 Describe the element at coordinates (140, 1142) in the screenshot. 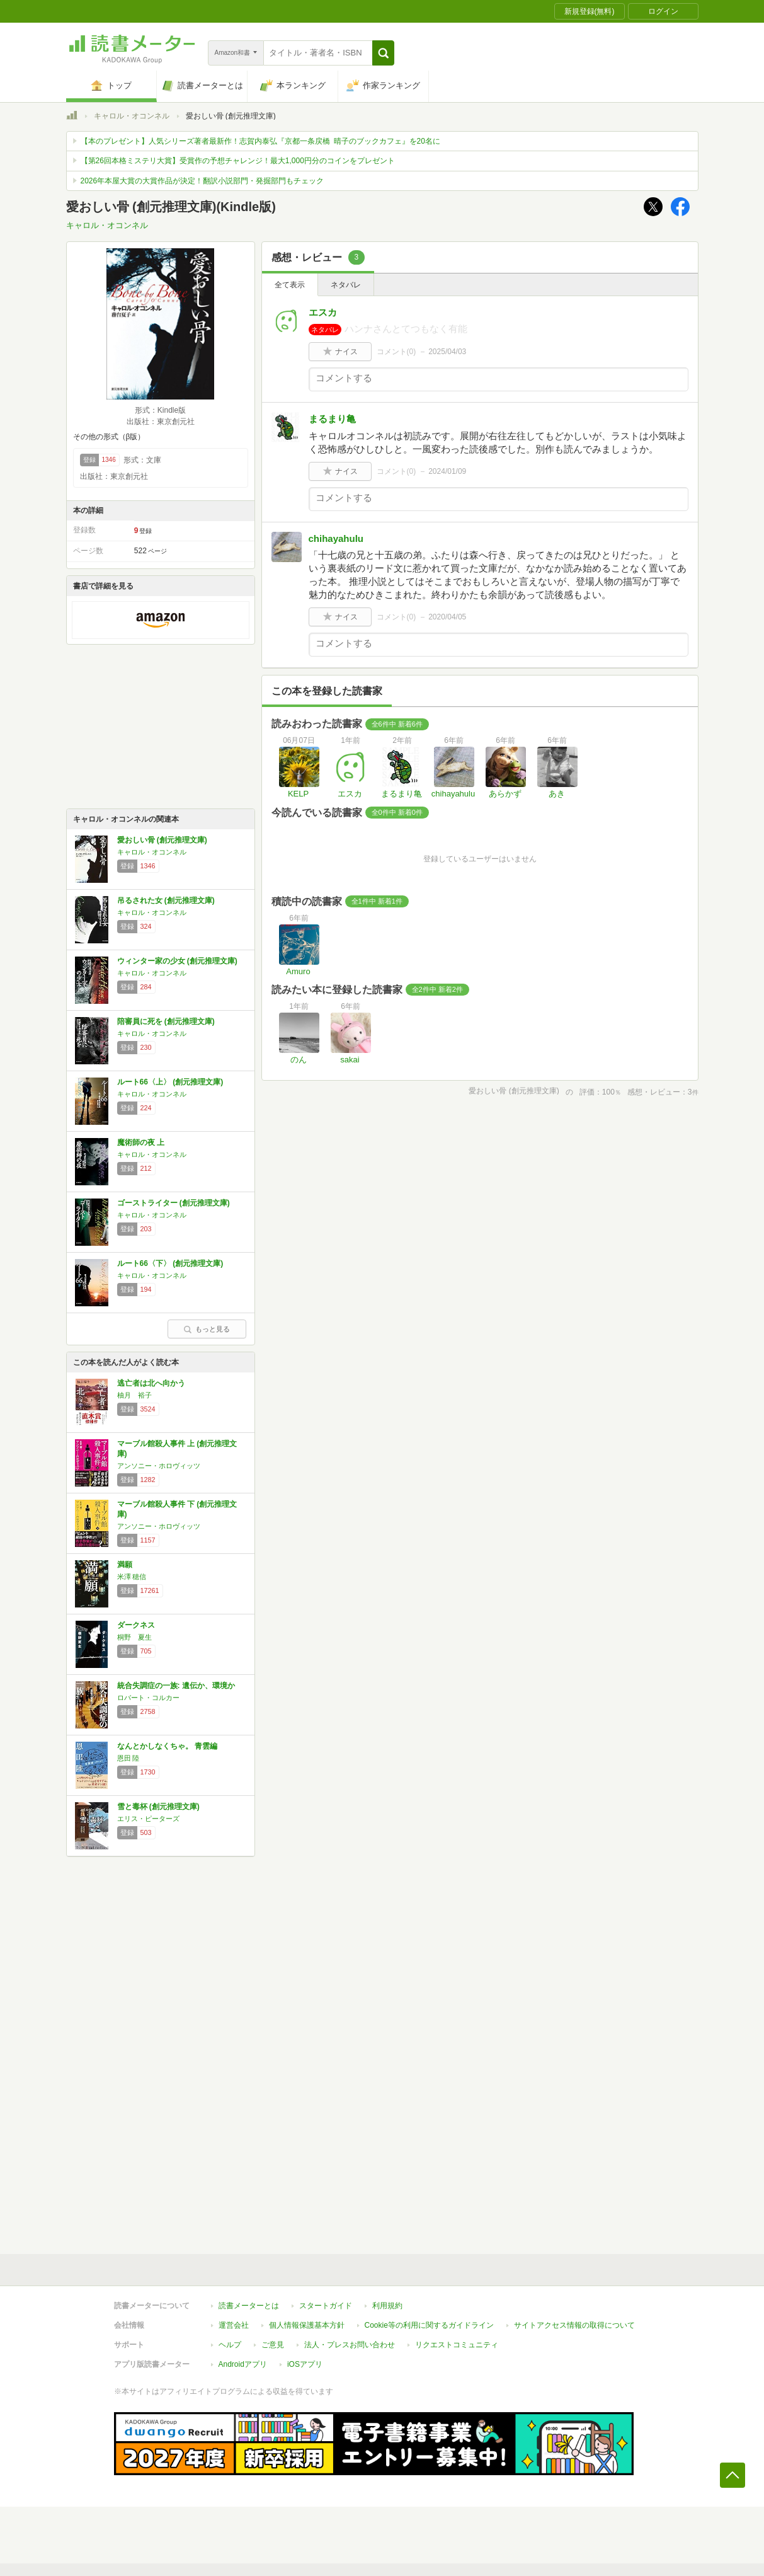

I see `魔術師の夜 上` at that location.